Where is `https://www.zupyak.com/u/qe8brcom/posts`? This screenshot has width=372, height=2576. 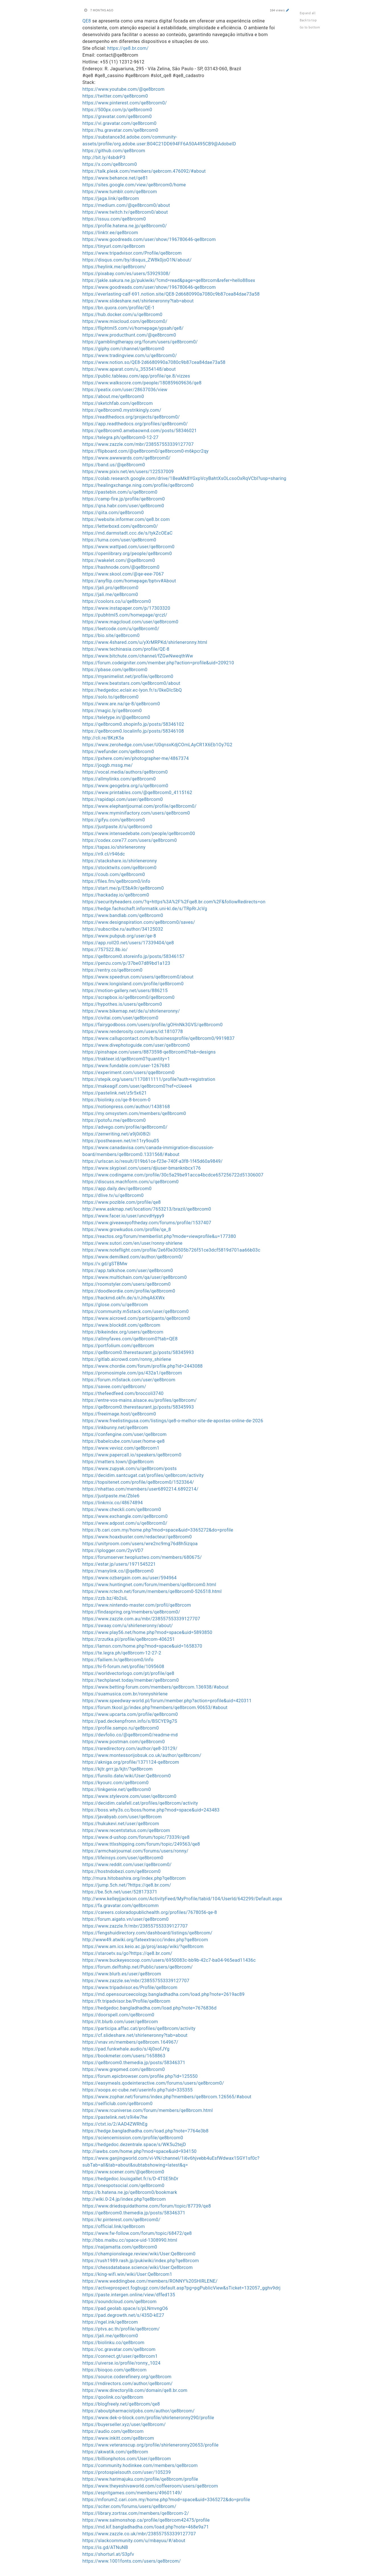 https://www.zupyak.com/u/qe8brcom/posts is located at coordinates (130, 1468).